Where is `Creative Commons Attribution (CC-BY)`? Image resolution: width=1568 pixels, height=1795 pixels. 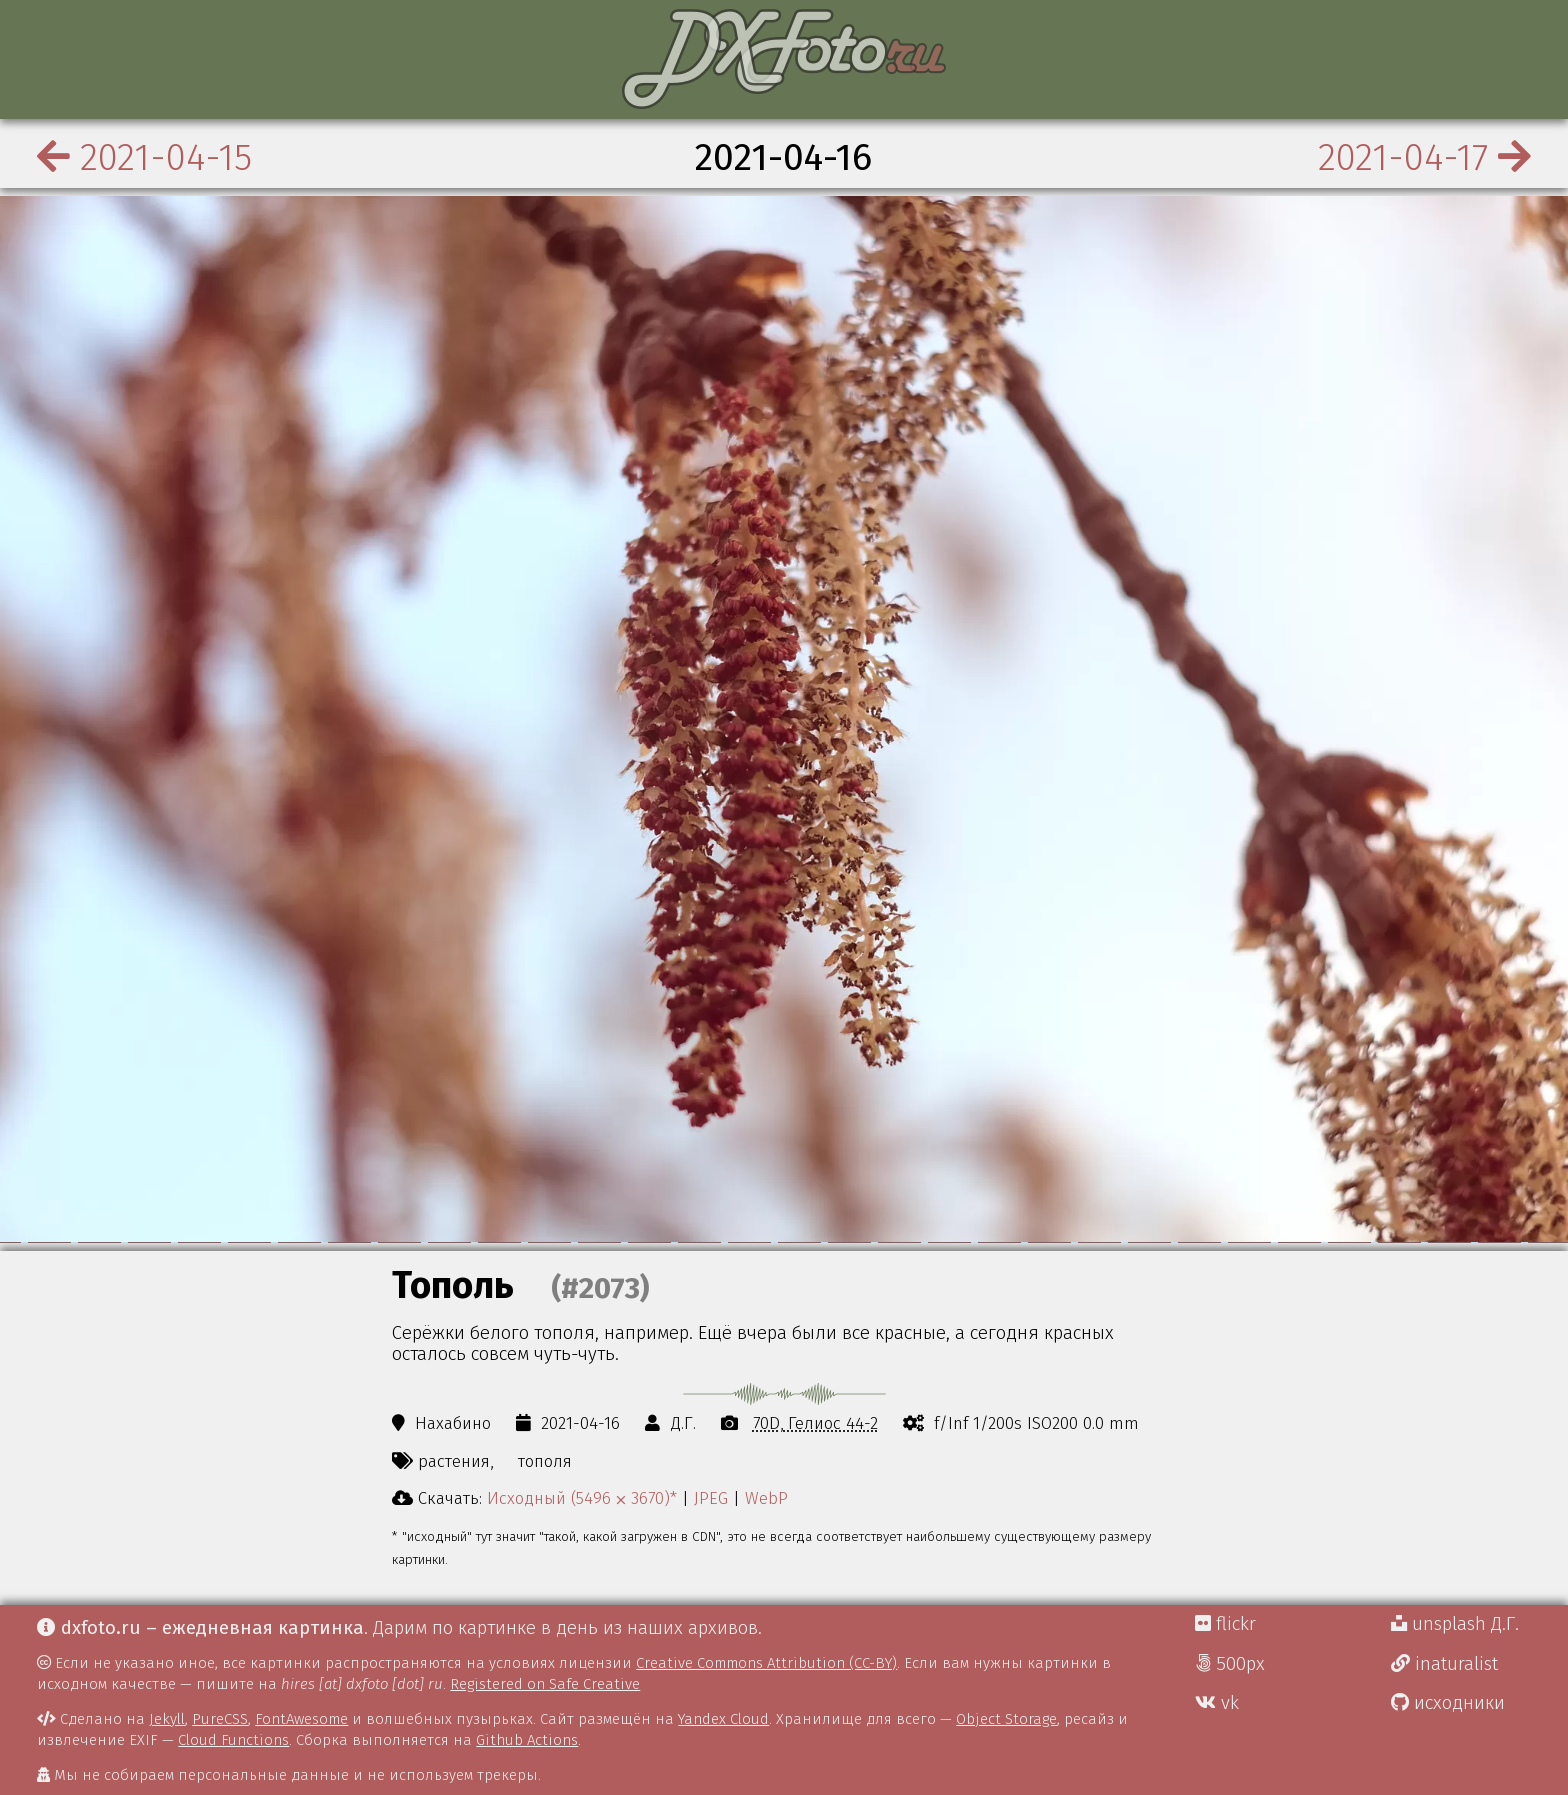 Creative Commons Attribution (CC-BY) is located at coordinates (766, 1663).